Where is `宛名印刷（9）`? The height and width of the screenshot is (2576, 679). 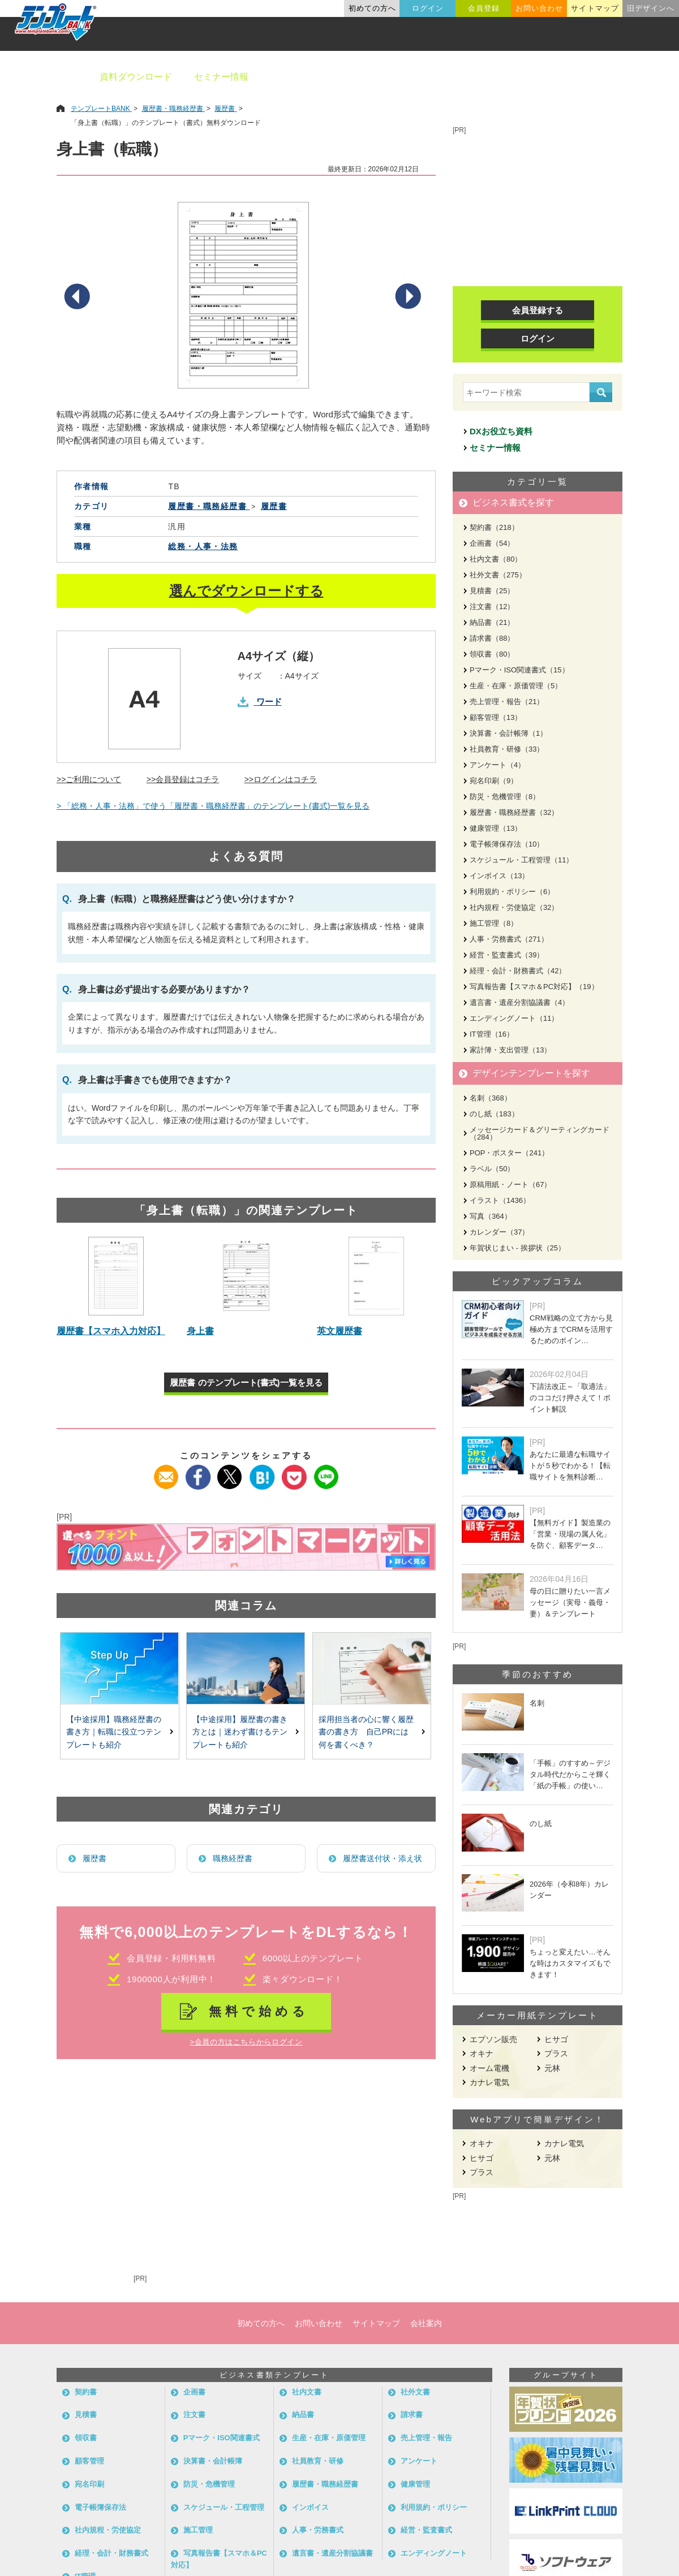 宛名印刷（9） is located at coordinates (494, 780).